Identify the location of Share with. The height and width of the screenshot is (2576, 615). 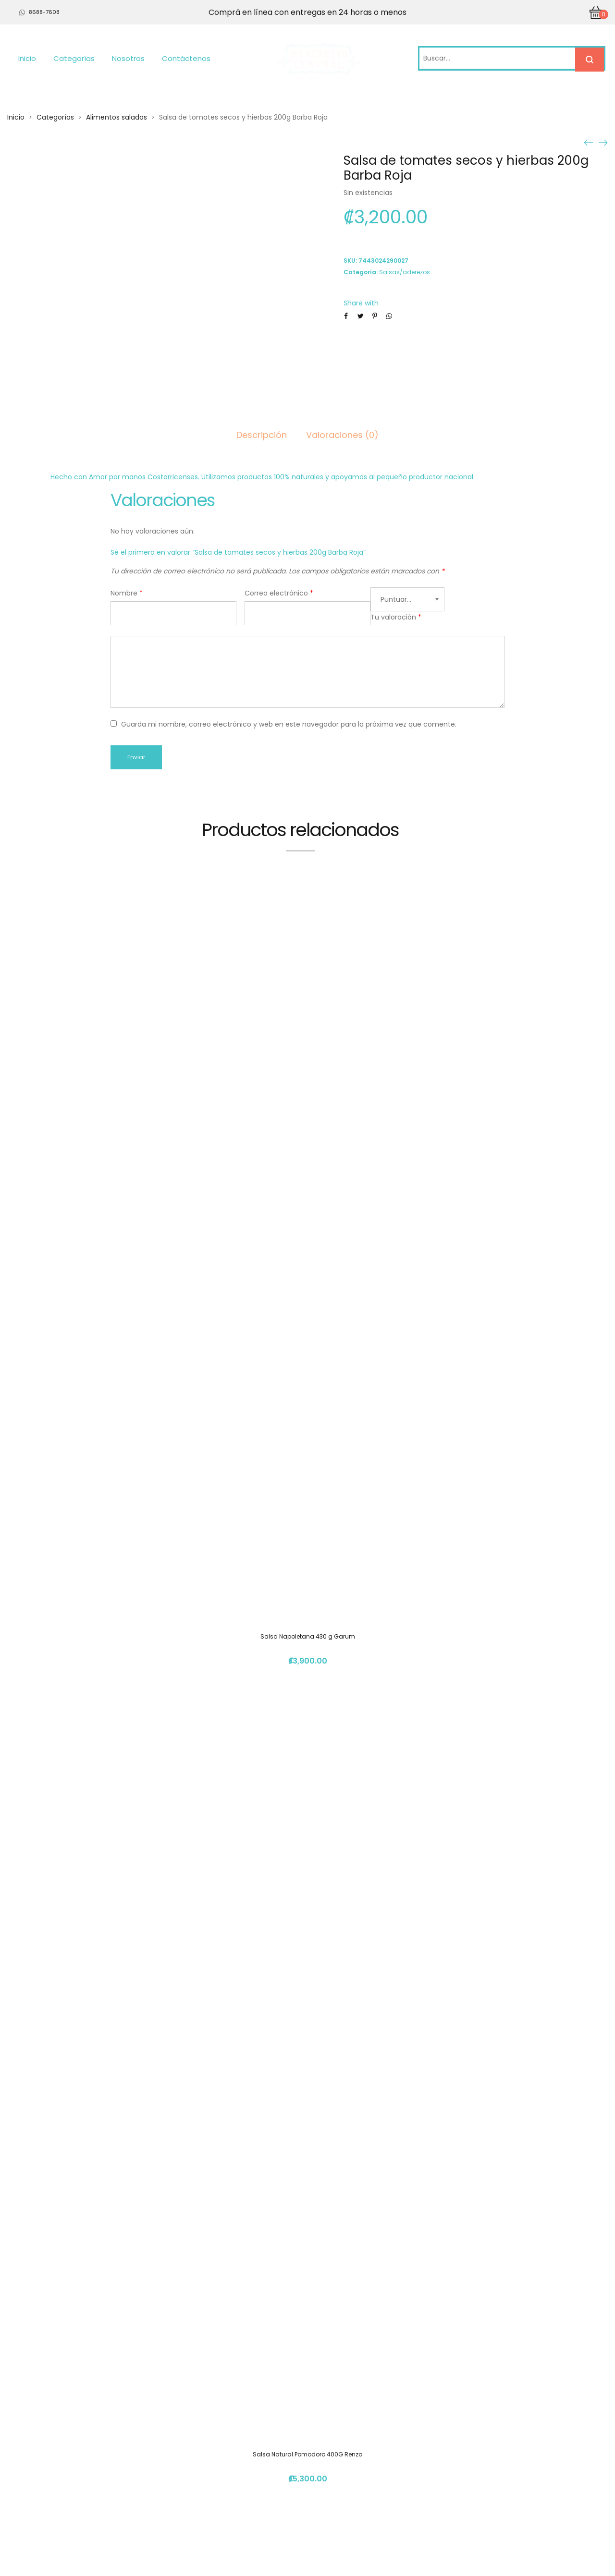
(361, 303).